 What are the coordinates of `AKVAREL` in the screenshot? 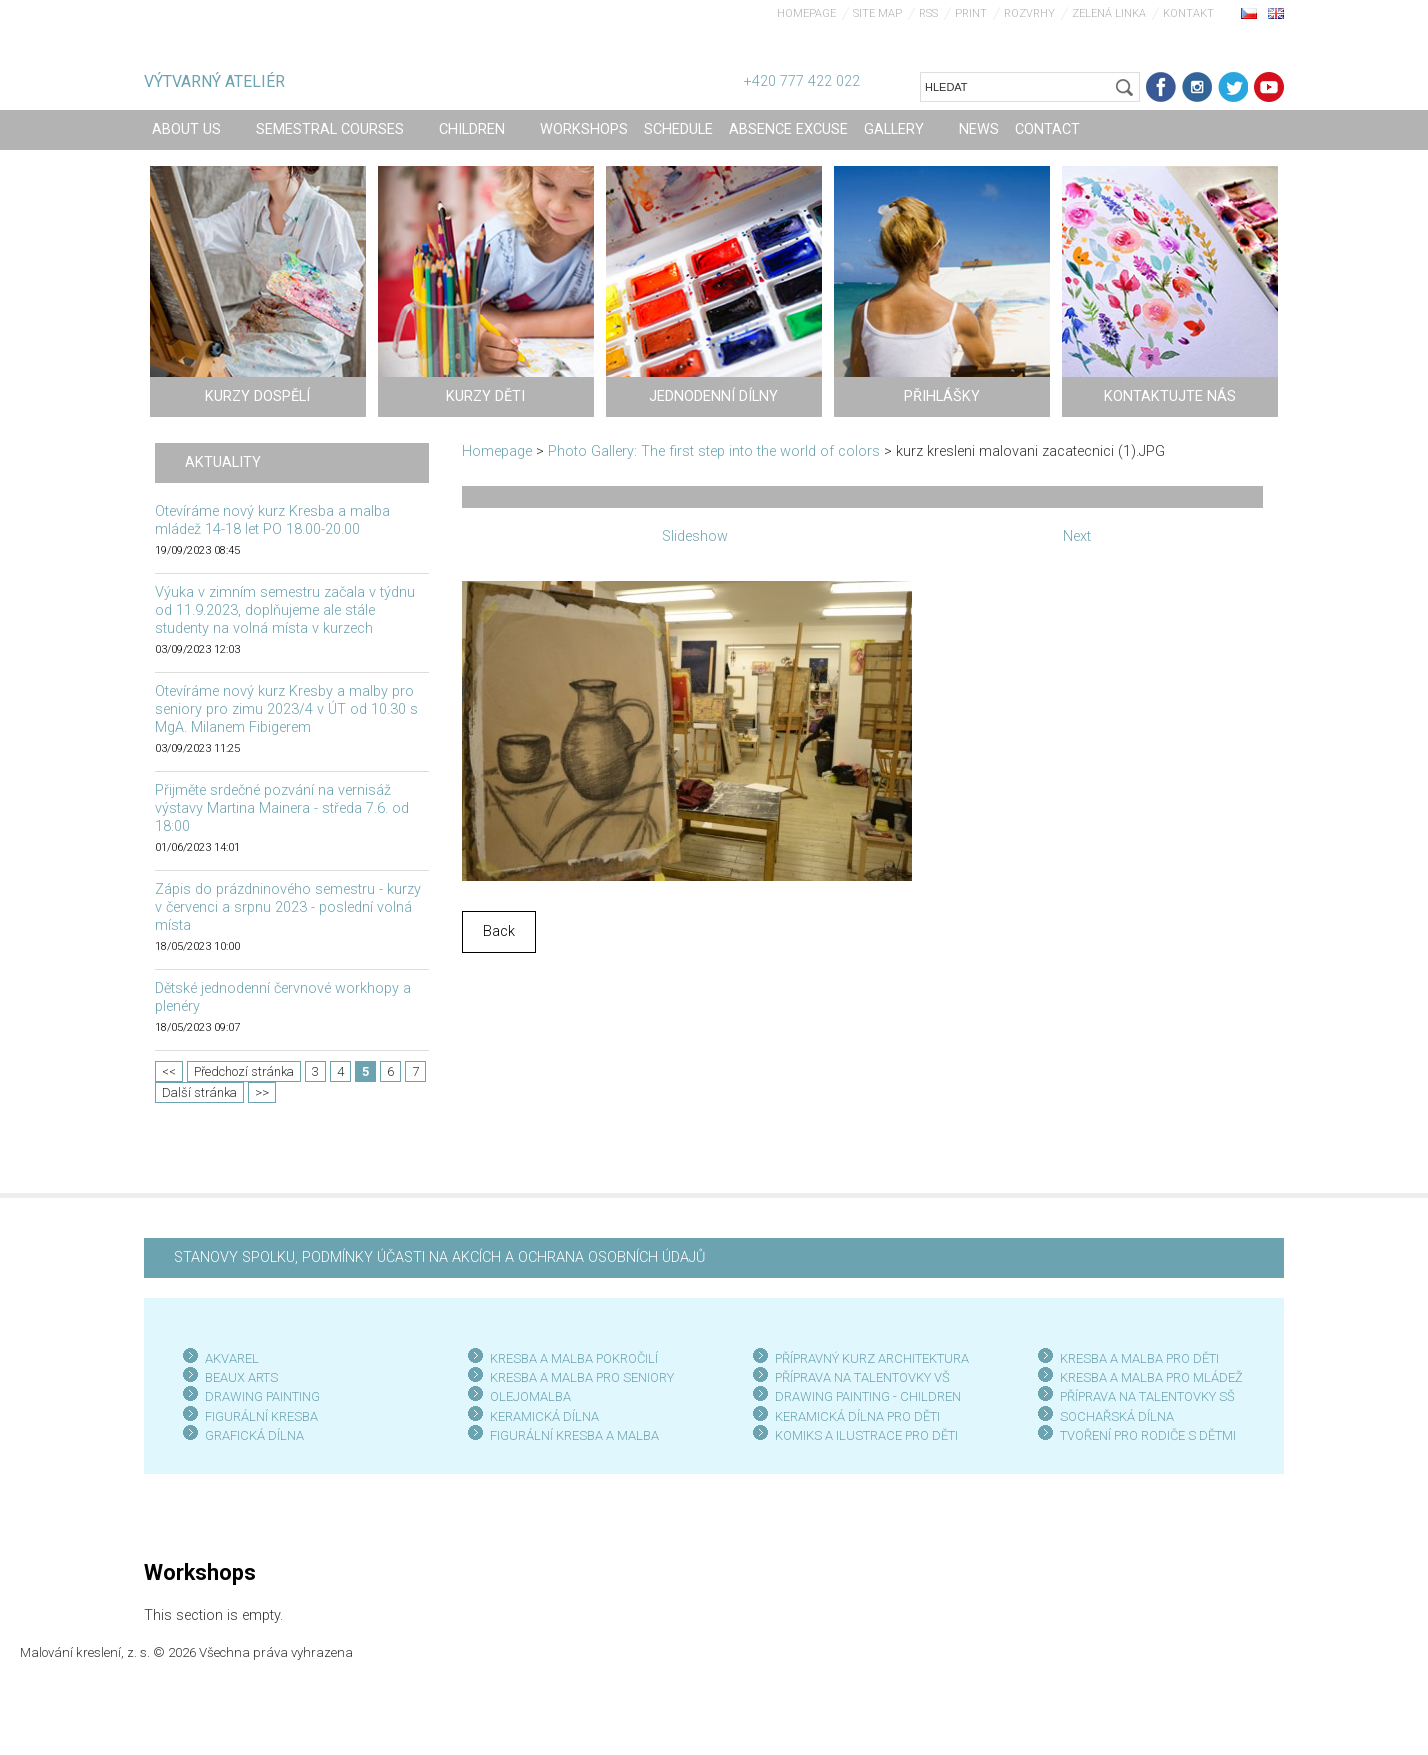 It's located at (232, 1358).